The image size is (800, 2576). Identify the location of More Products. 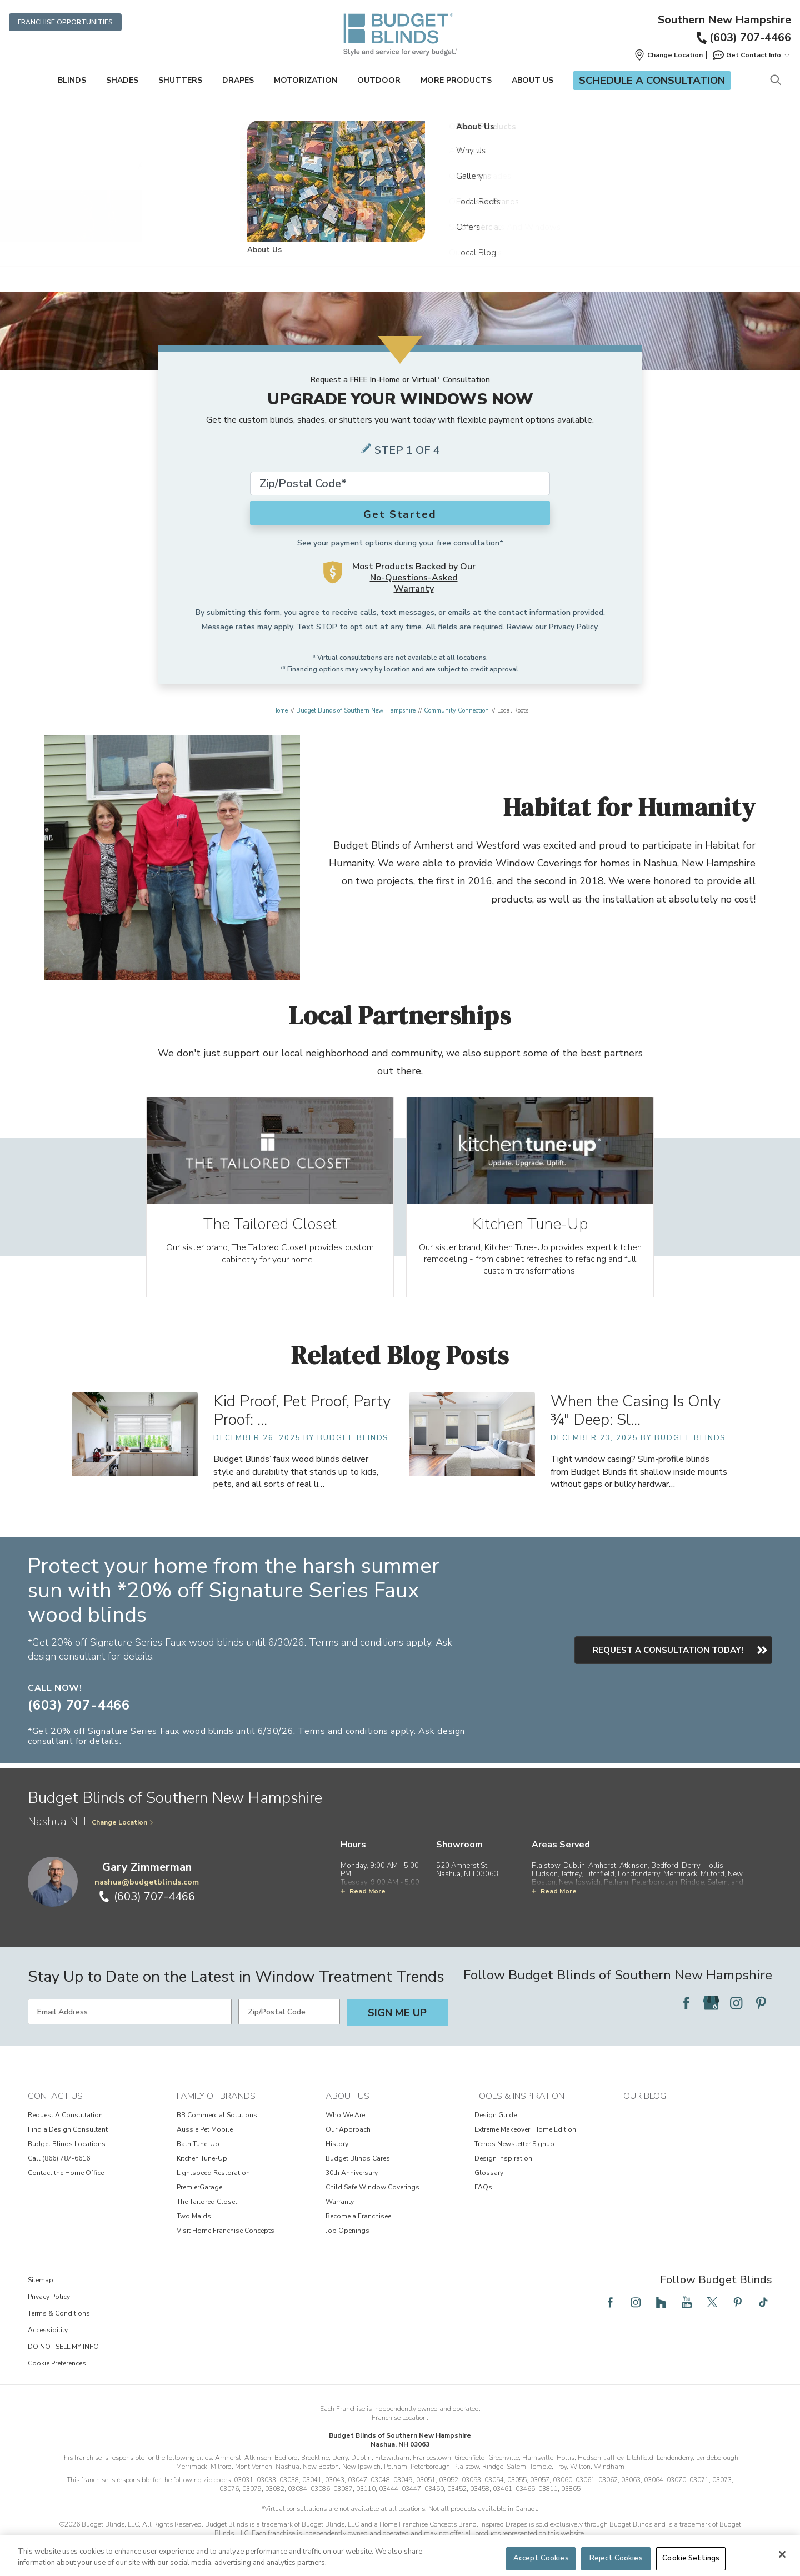
(456, 80).